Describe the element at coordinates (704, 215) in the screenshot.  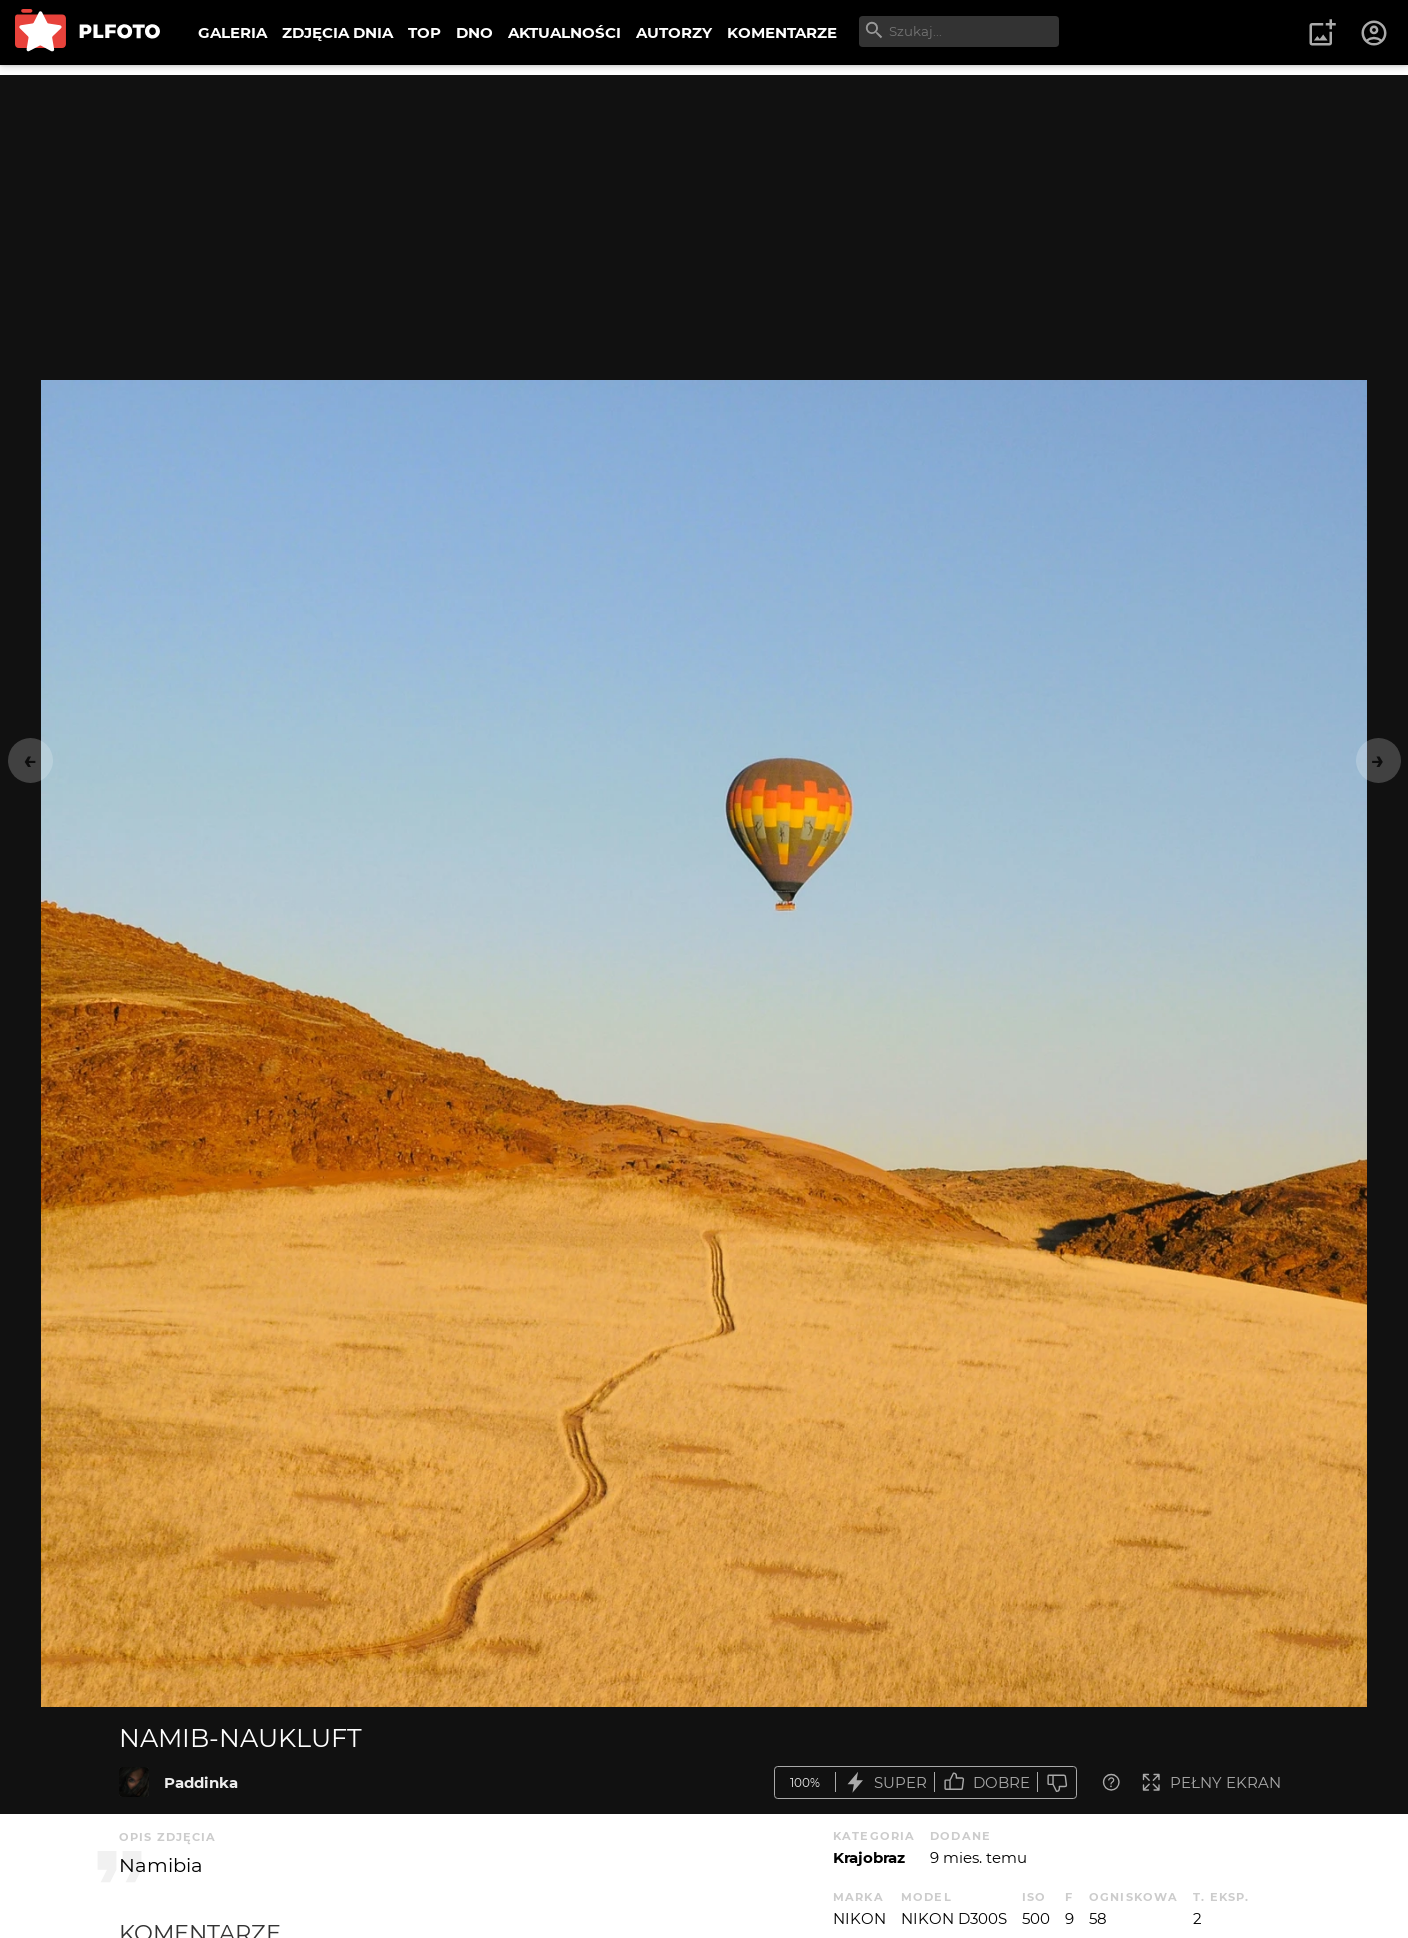
I see `[Advertisement]` at that location.